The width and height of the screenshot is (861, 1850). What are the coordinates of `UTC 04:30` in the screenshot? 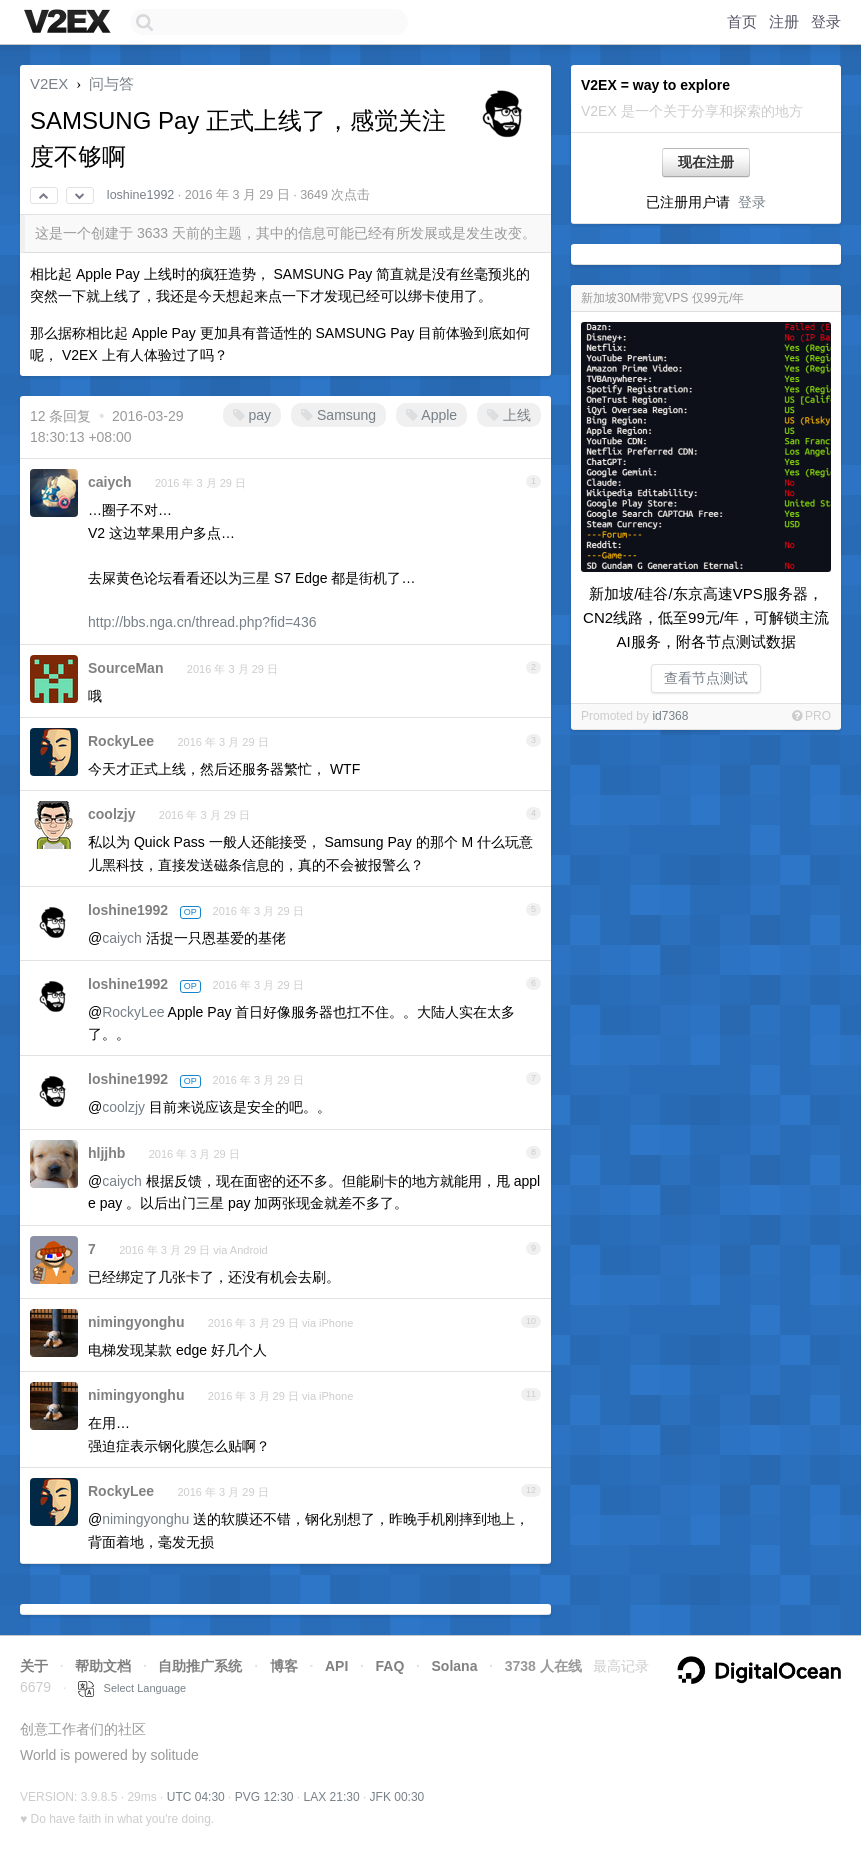 It's located at (196, 1797).